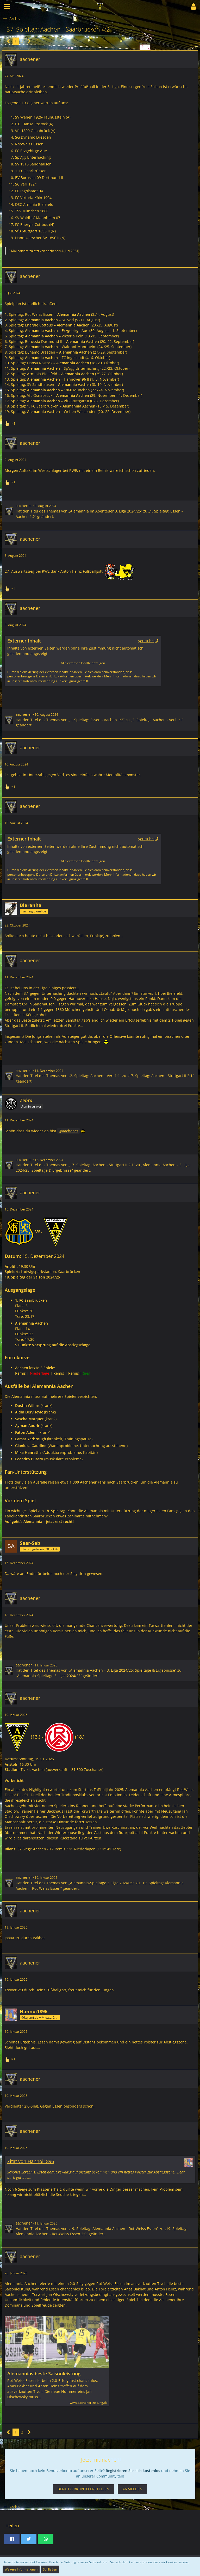 The width and height of the screenshot is (200, 2576). What do you see at coordinates (133, 2470) in the screenshot?
I see `Registrieren Sie sich kostenlos` at bounding box center [133, 2470].